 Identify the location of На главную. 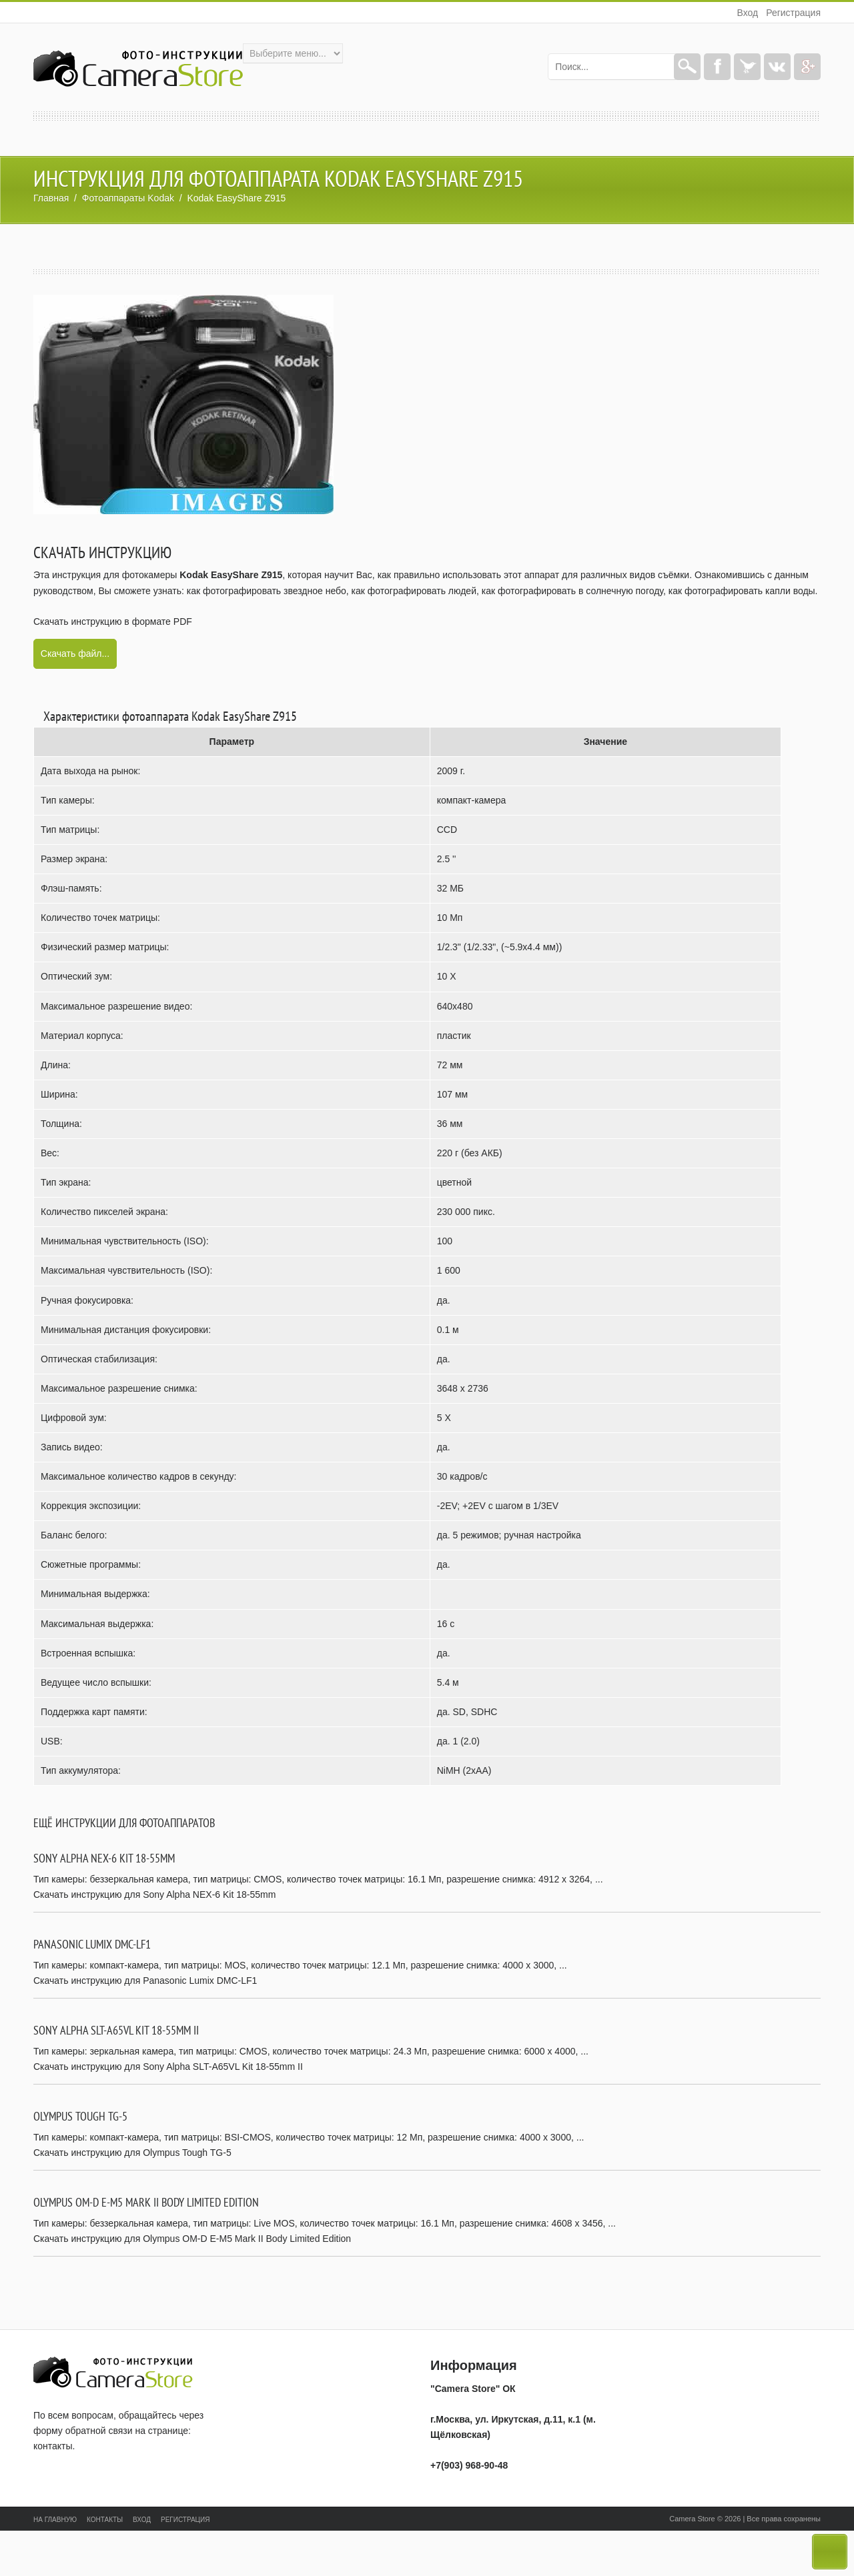
(55, 2519).